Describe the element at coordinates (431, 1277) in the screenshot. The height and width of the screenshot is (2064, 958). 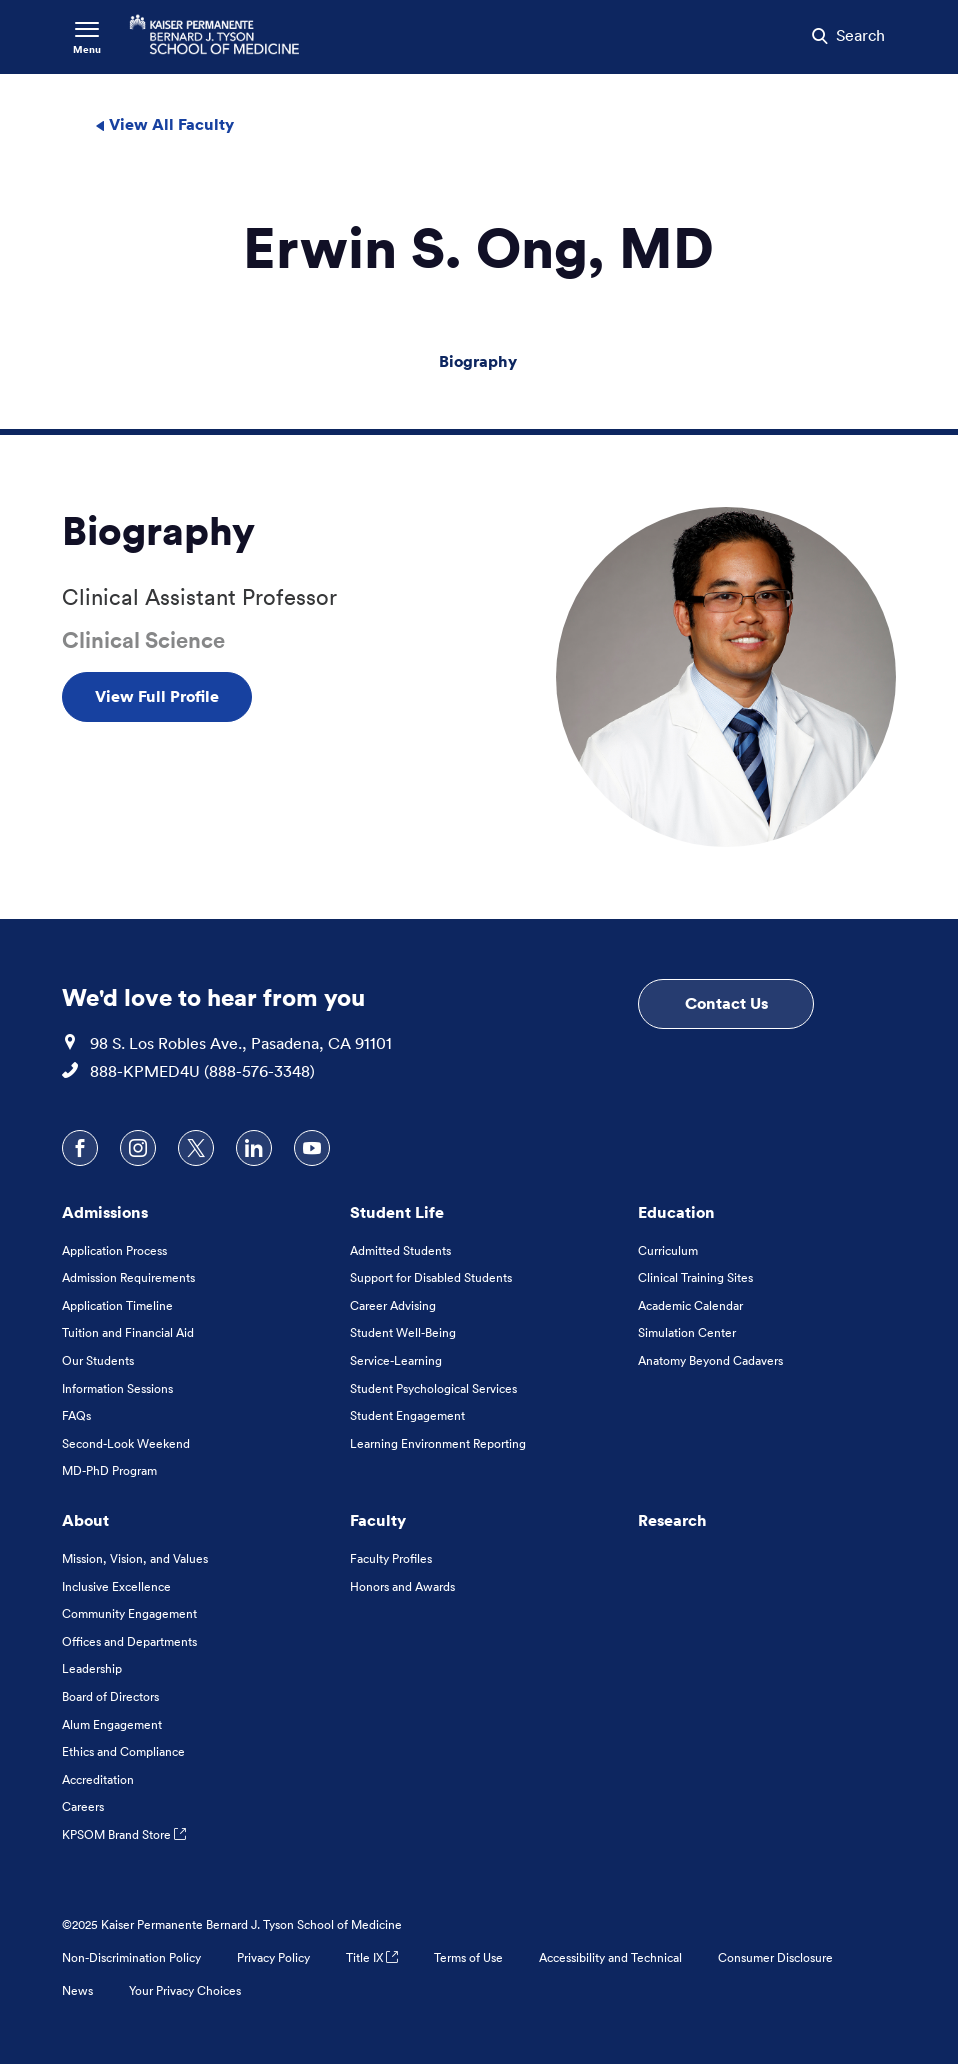
I see `Support for Disabled Students` at that location.